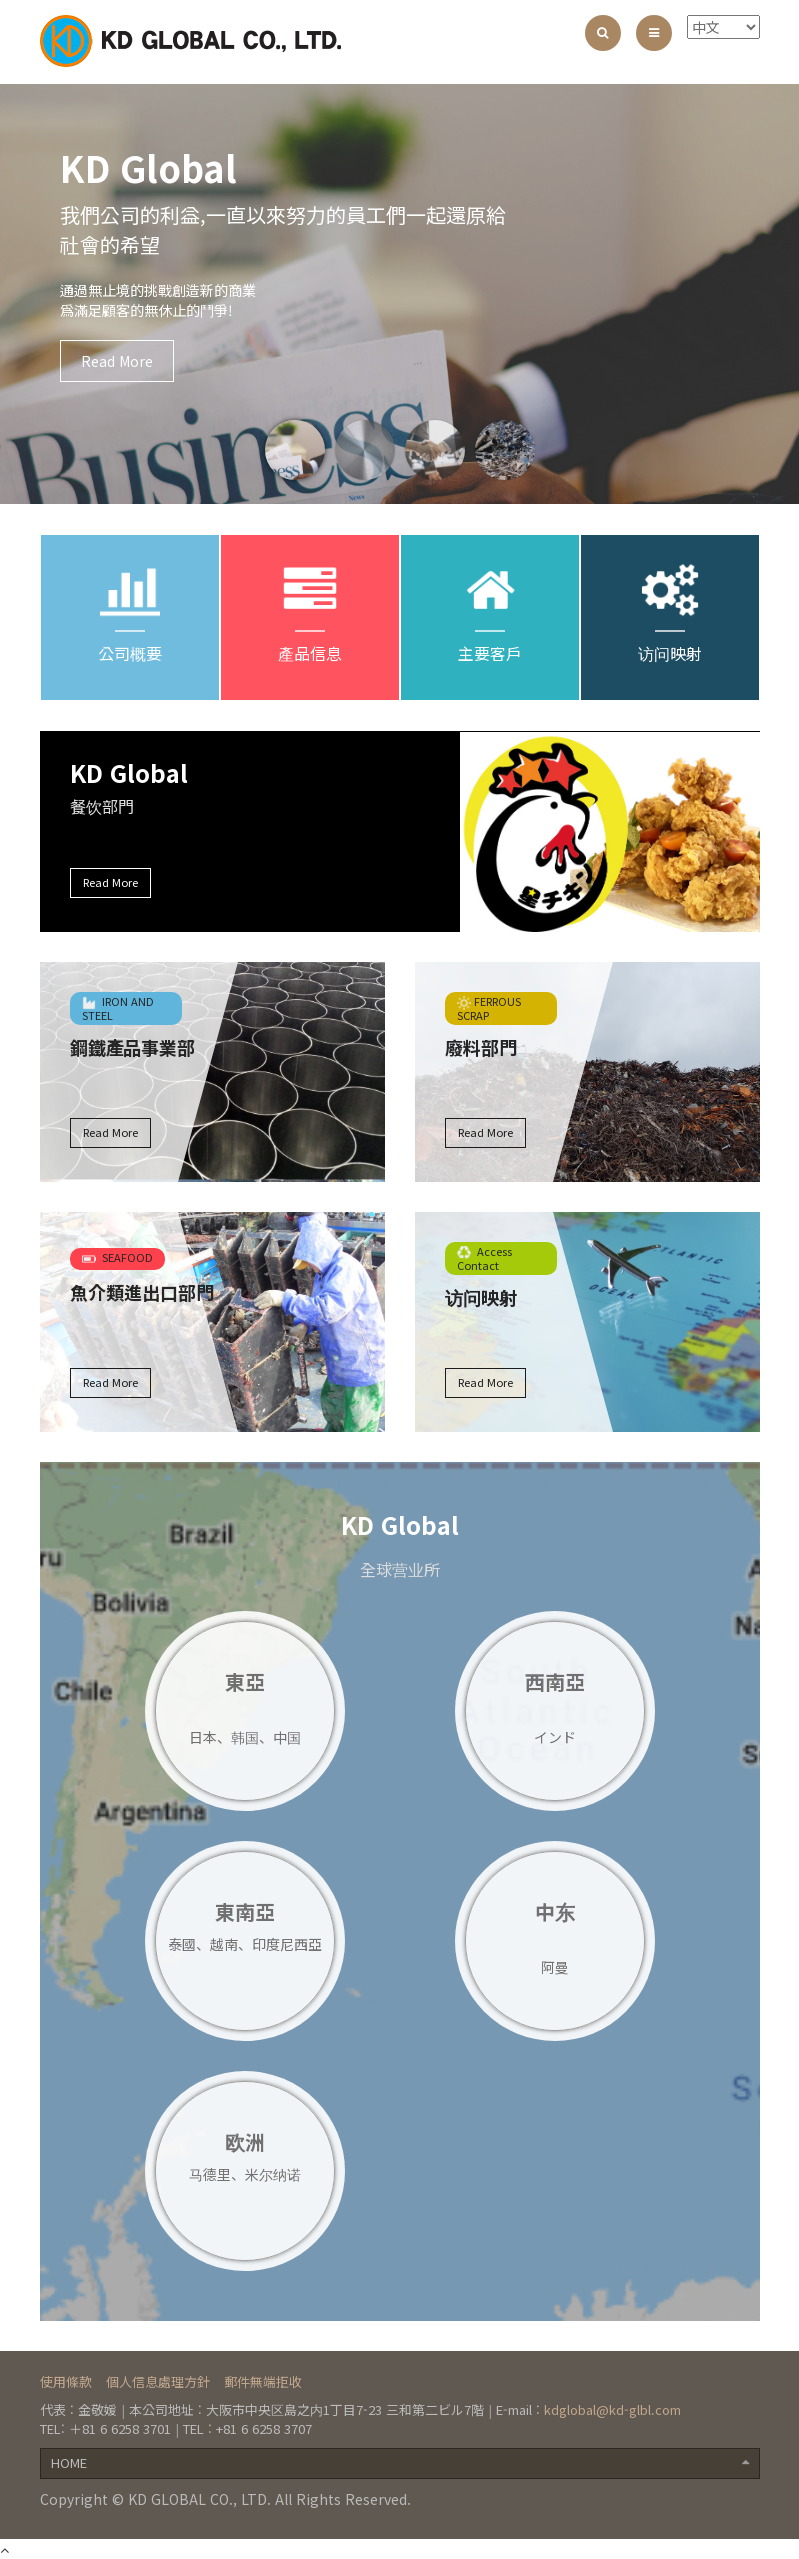 The width and height of the screenshot is (799, 2559). What do you see at coordinates (118, 1008) in the screenshot?
I see `IRON AND STEEL` at bounding box center [118, 1008].